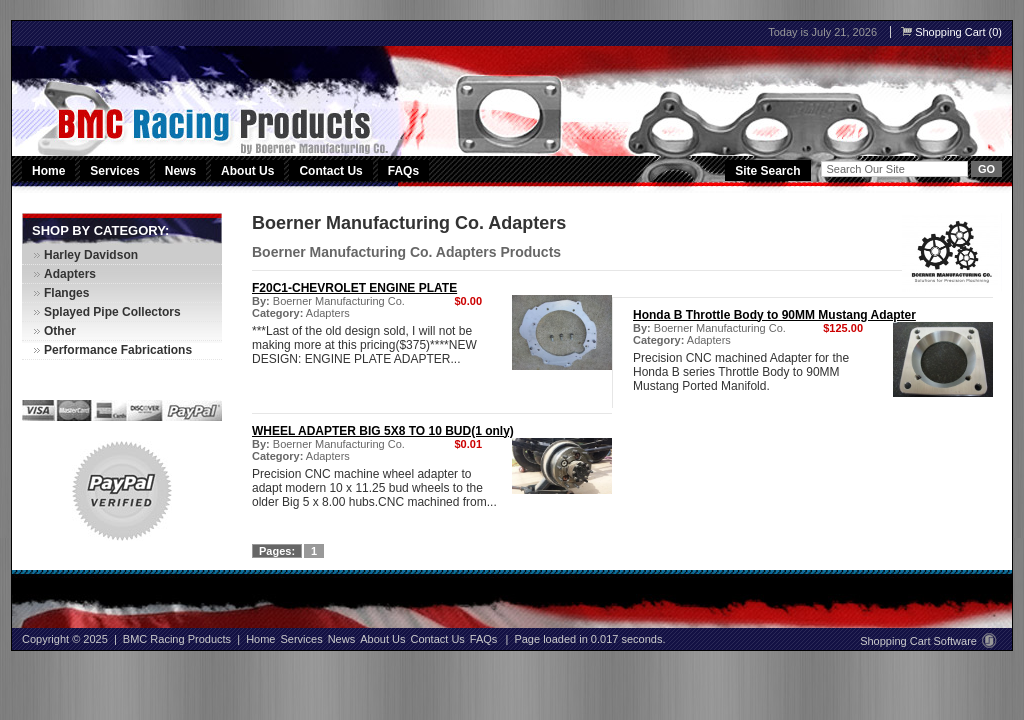  I want to click on Other, so click(60, 331).